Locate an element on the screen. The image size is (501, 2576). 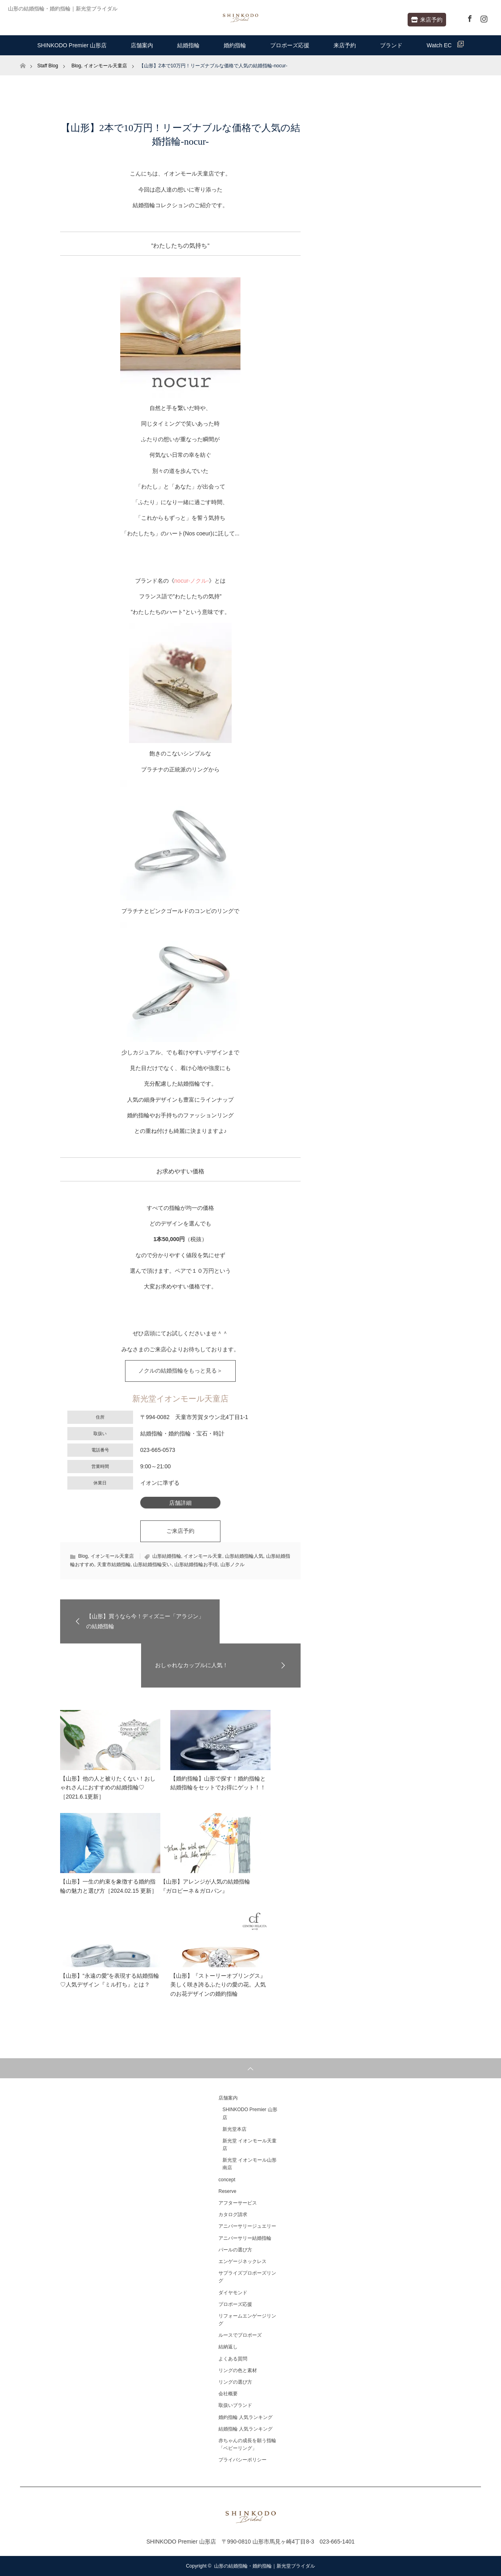
【山形】他の人と被りたくない！おしゃれさんにおすすめの結婚指輪♡［2021.6.1更新］ is located at coordinates (108, 1787).